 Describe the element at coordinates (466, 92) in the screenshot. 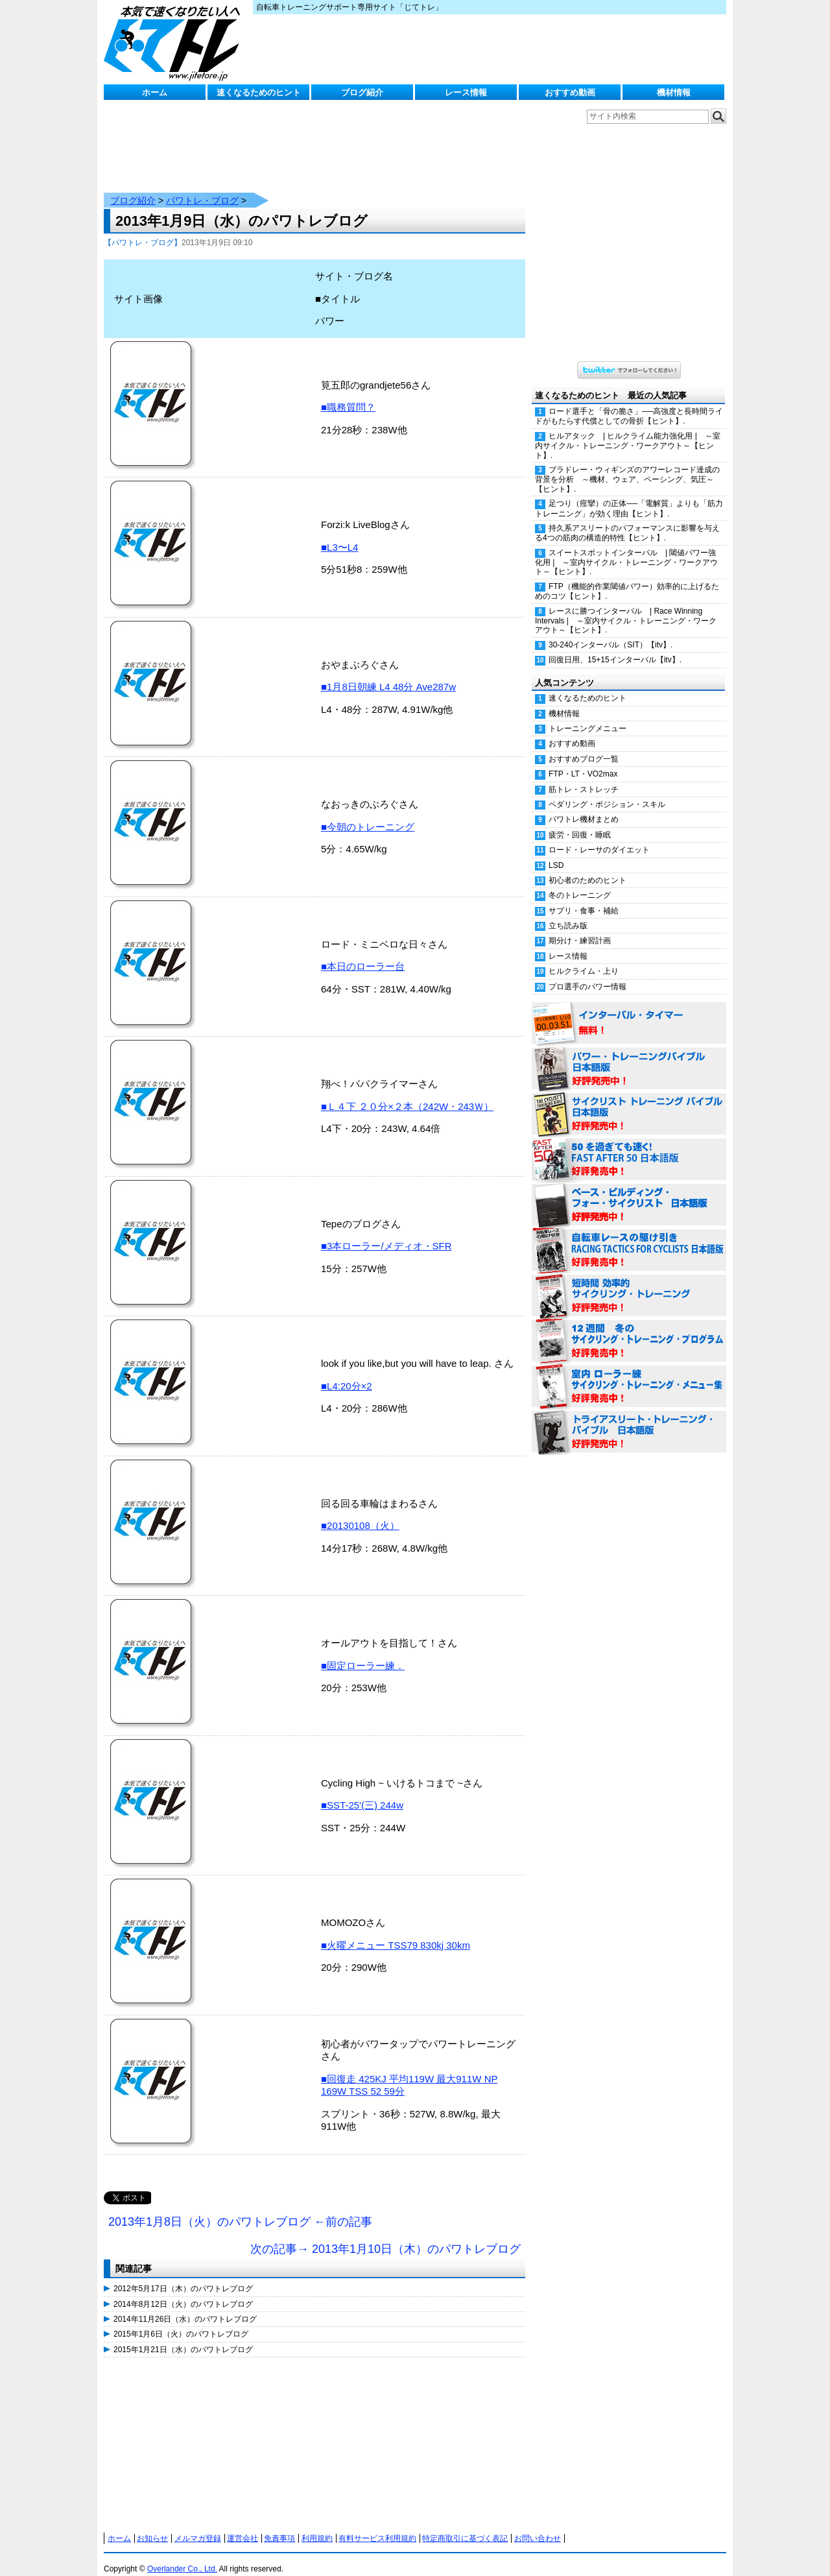

I see `レース情報` at that location.